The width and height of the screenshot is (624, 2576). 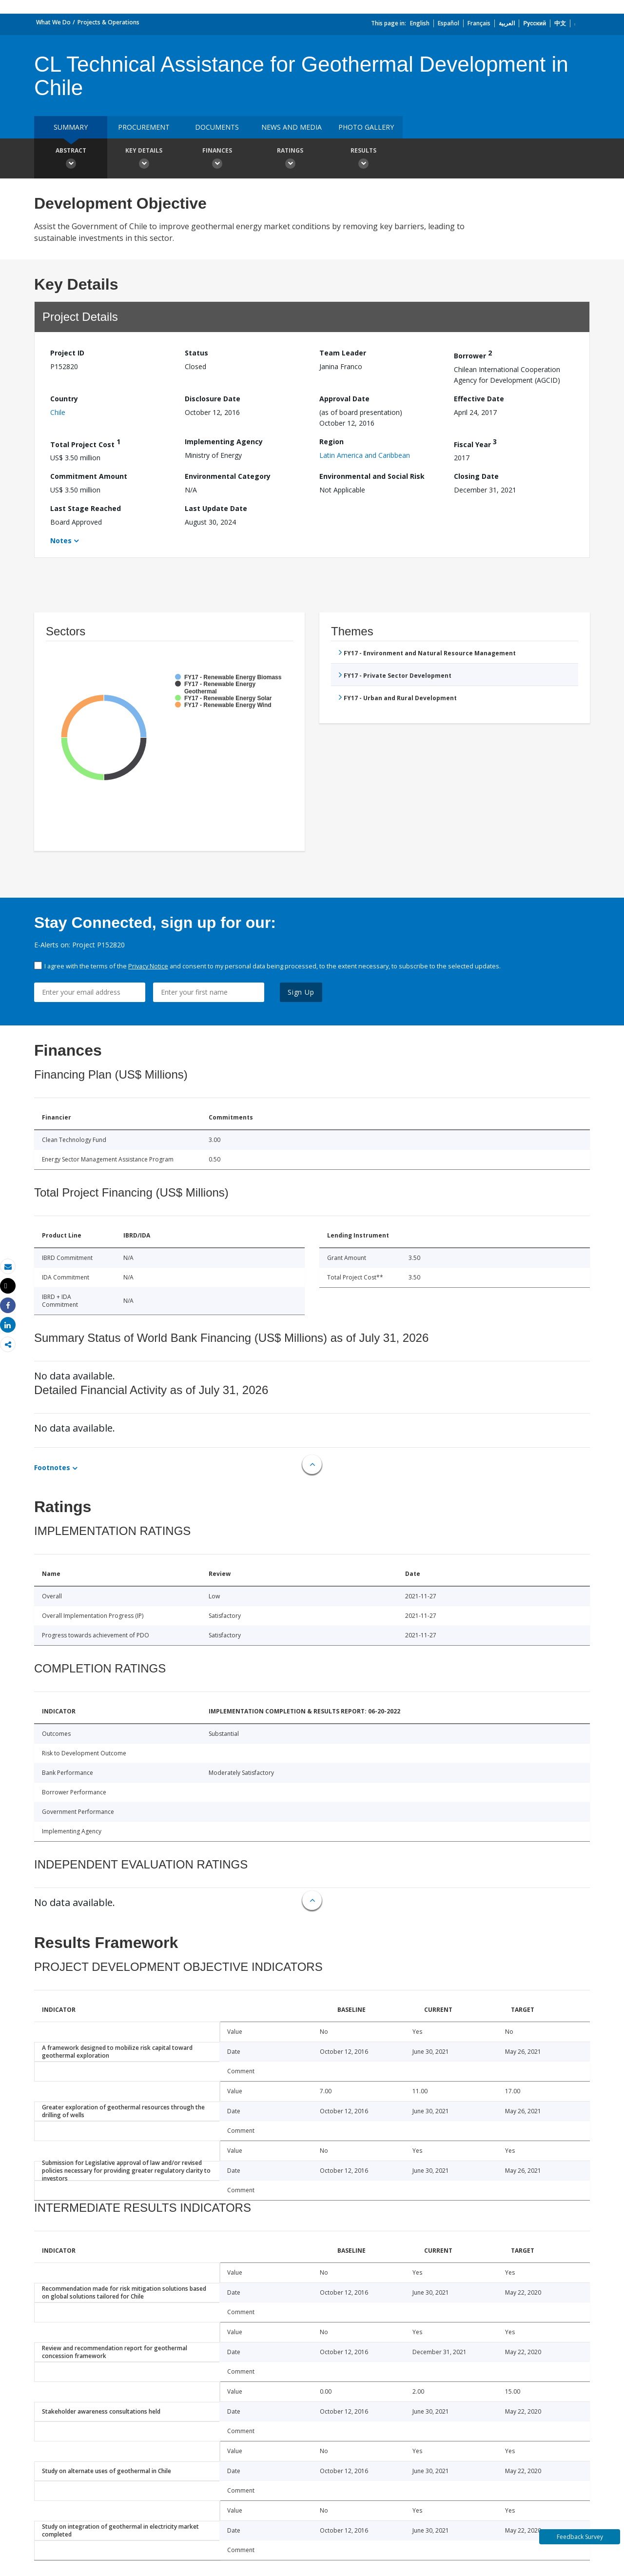 What do you see at coordinates (331, 441) in the screenshot?
I see `Region` at bounding box center [331, 441].